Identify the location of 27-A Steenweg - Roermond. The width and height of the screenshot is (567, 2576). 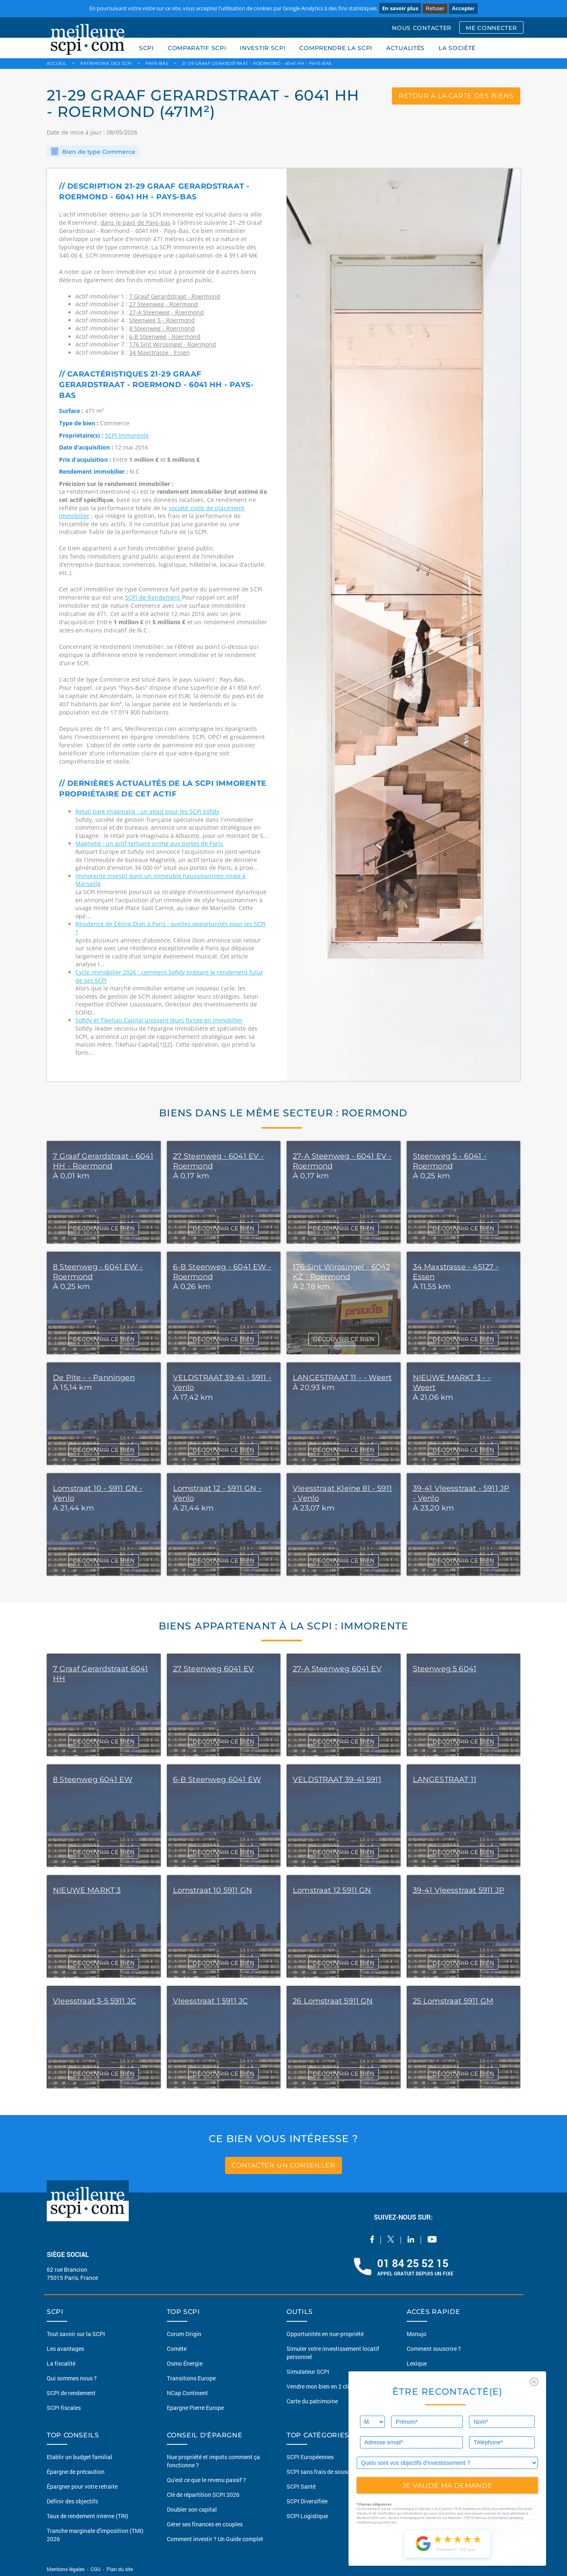
(166, 312).